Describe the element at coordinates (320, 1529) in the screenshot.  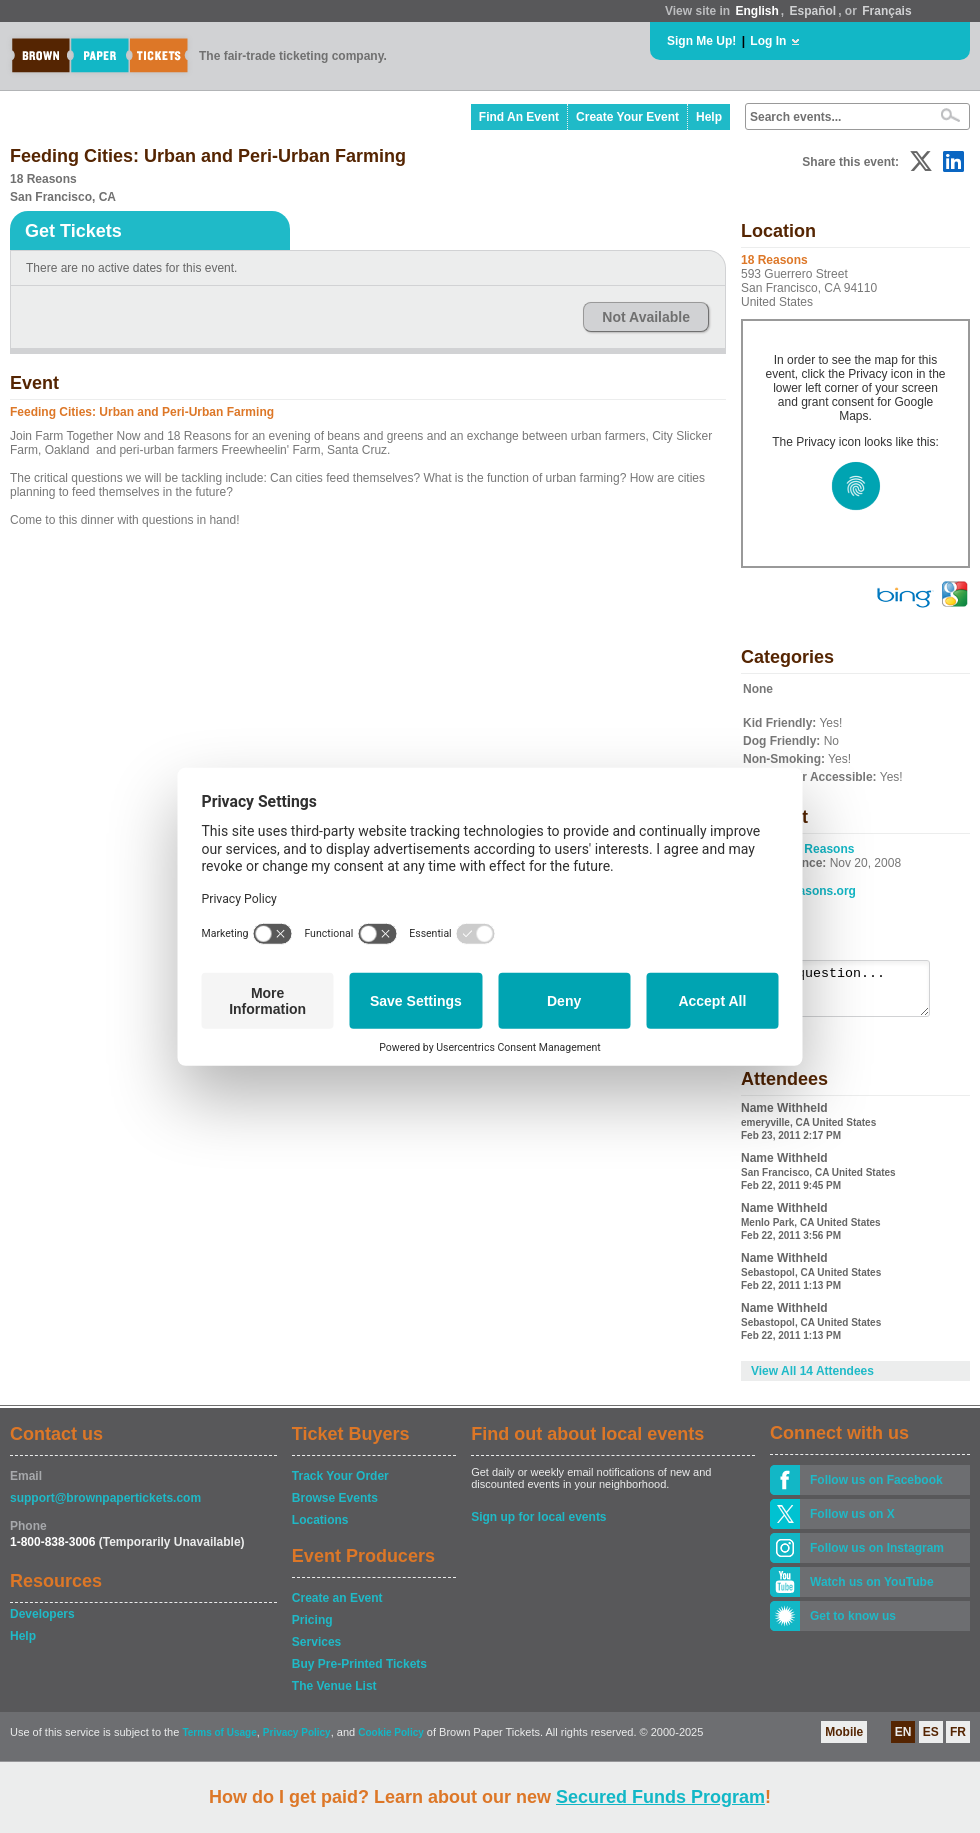
I see `Locations` at that location.